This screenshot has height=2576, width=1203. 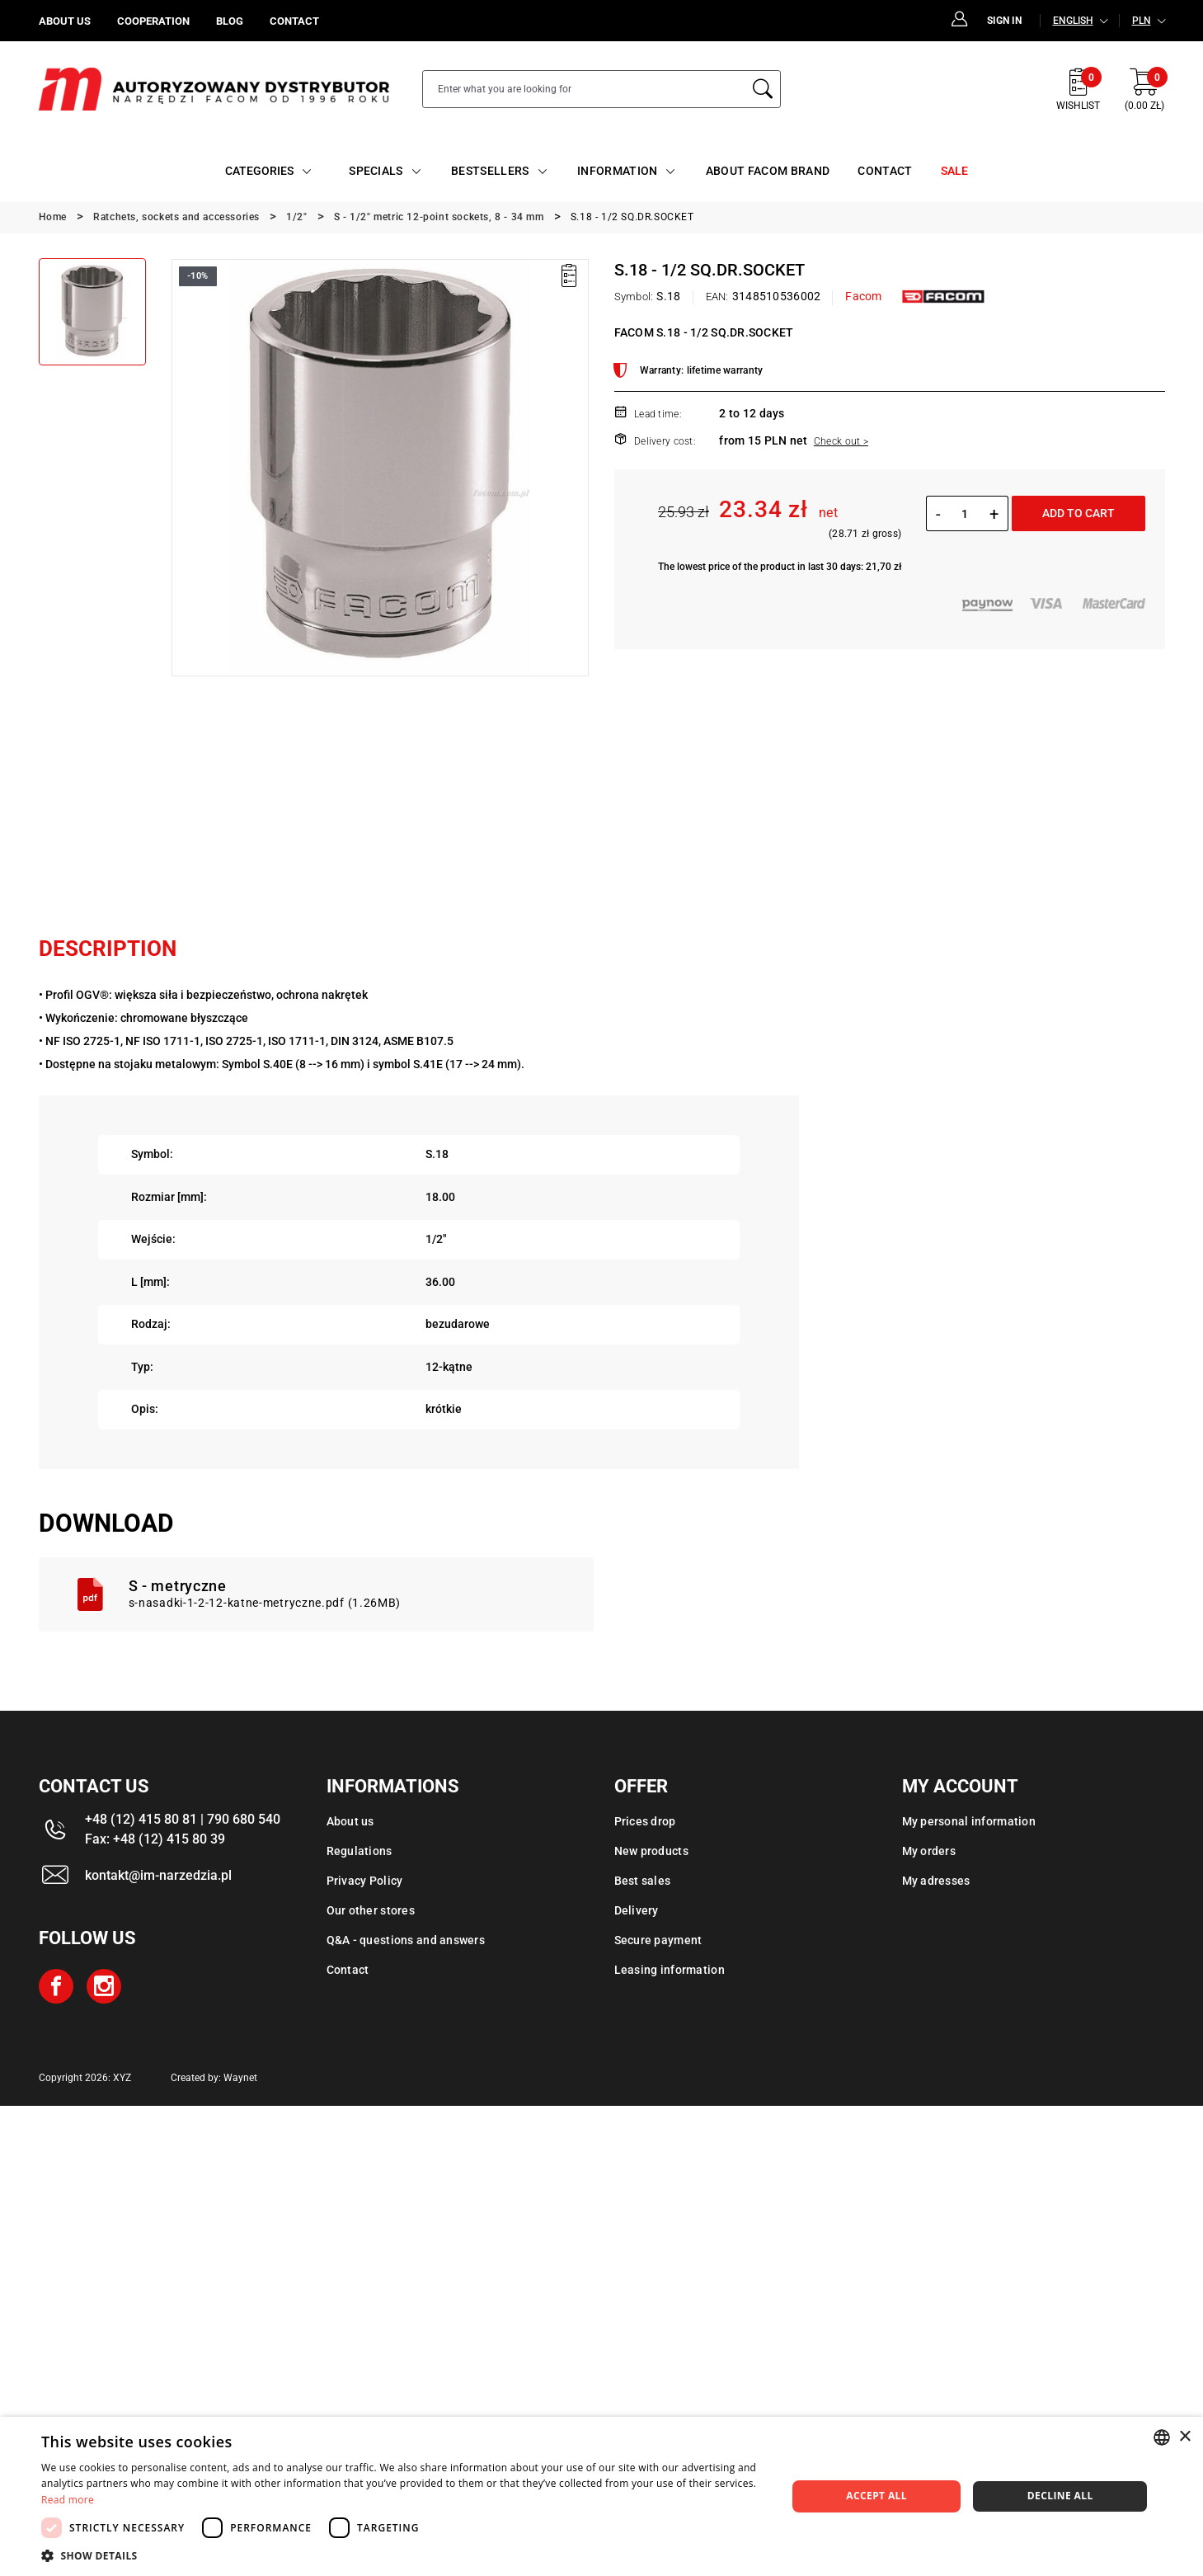 What do you see at coordinates (406, 1940) in the screenshot?
I see `Q&A - questions and answers` at bounding box center [406, 1940].